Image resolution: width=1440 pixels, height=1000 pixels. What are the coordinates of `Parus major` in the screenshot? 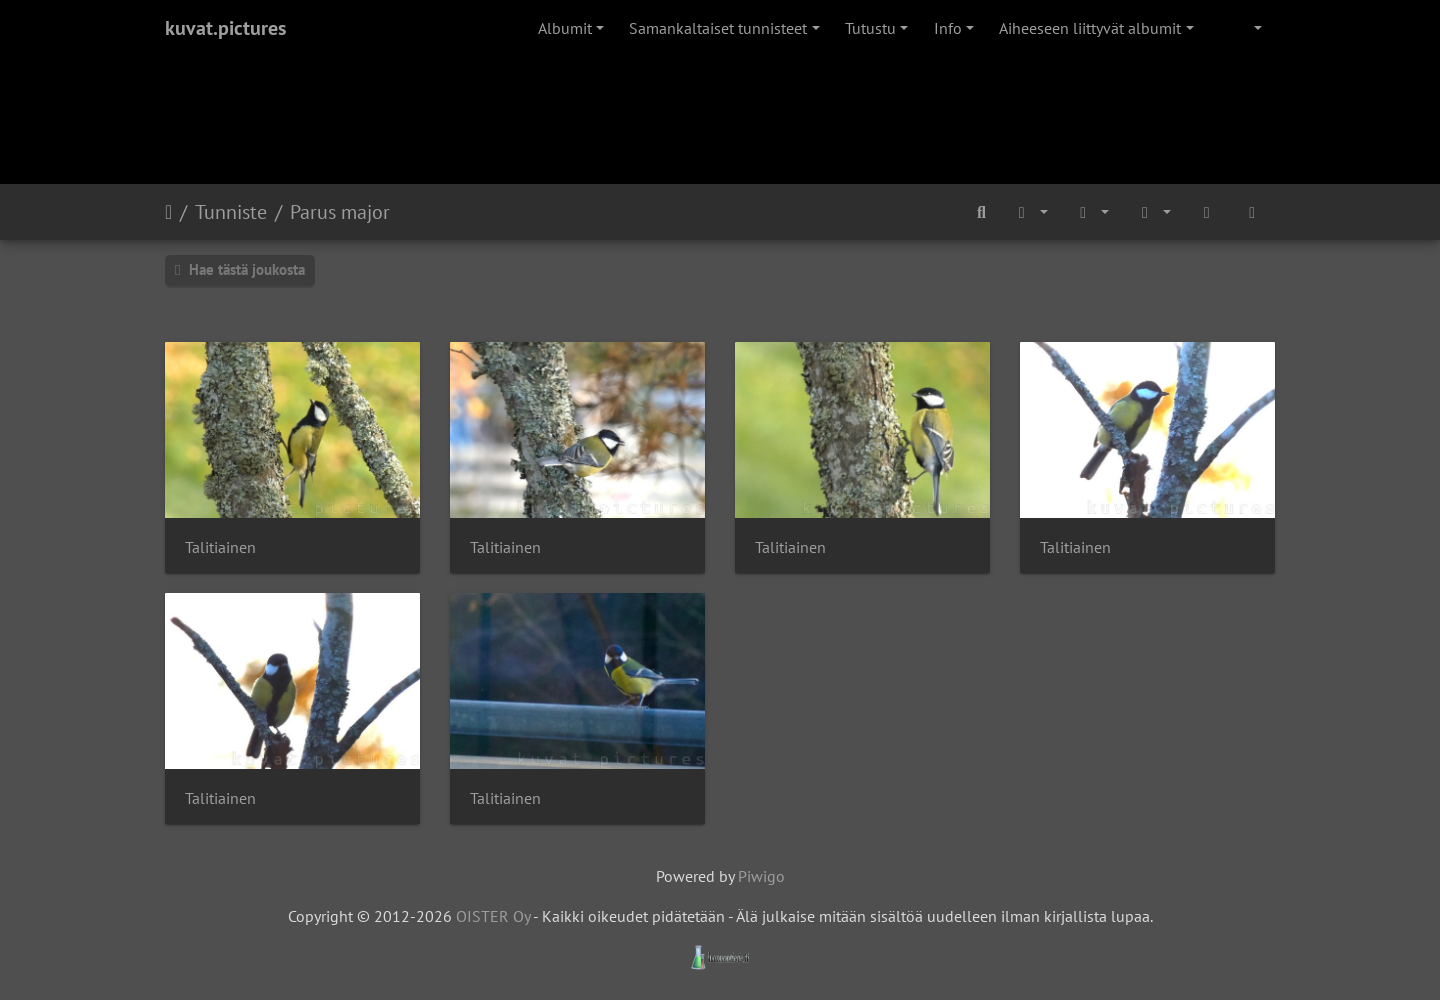 It's located at (340, 212).